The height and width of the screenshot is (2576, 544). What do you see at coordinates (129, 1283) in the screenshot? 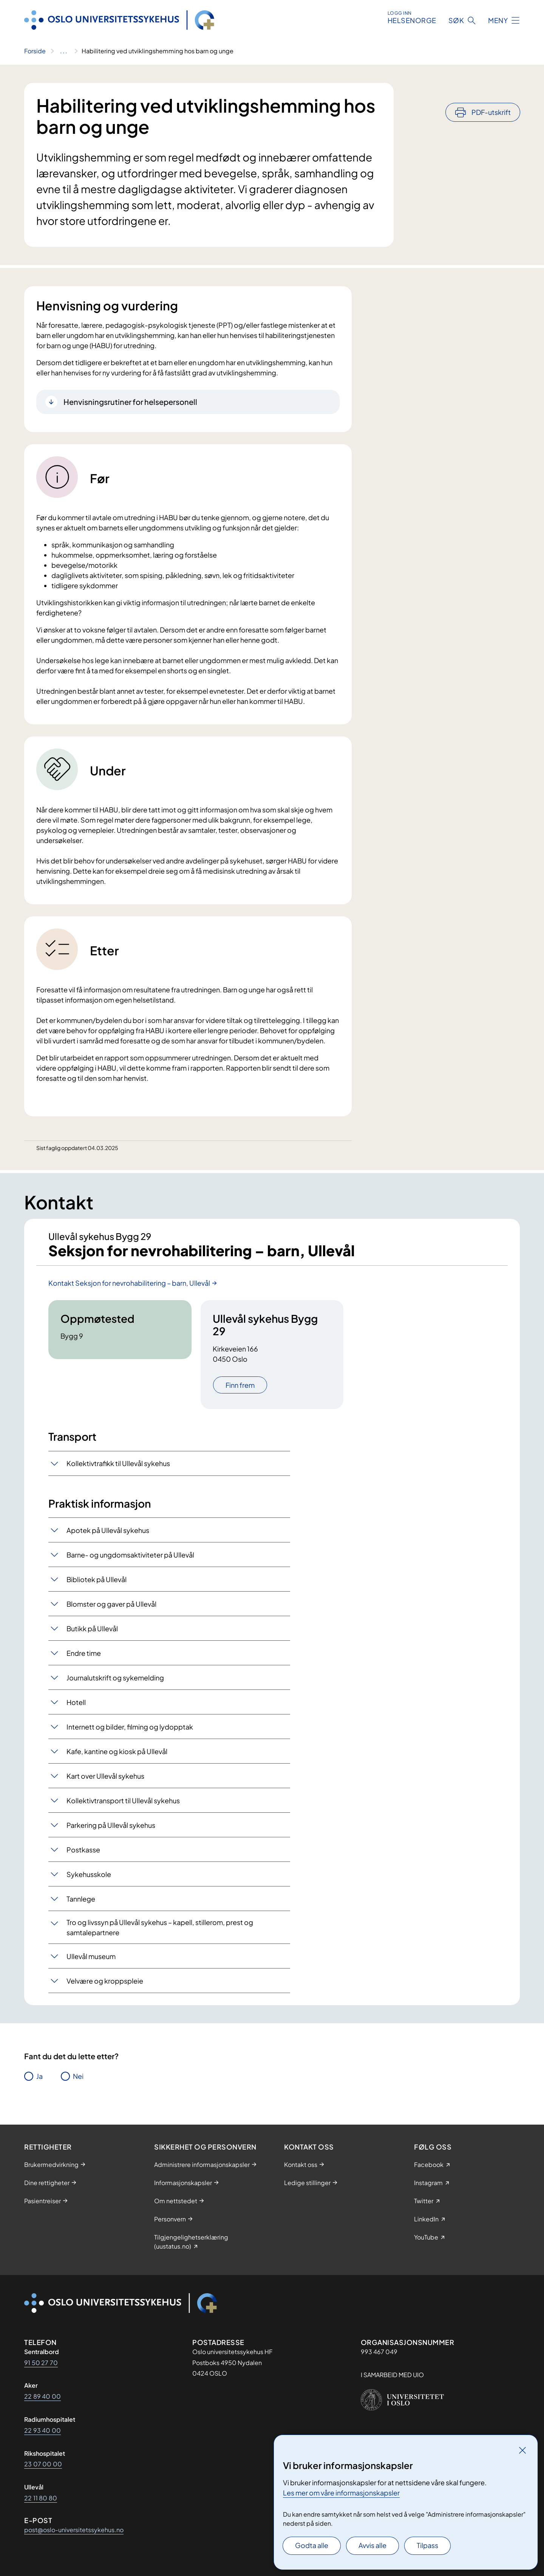
I see `Kontakt Seksjon for nevrohabilitering – barn, Ullevål` at bounding box center [129, 1283].